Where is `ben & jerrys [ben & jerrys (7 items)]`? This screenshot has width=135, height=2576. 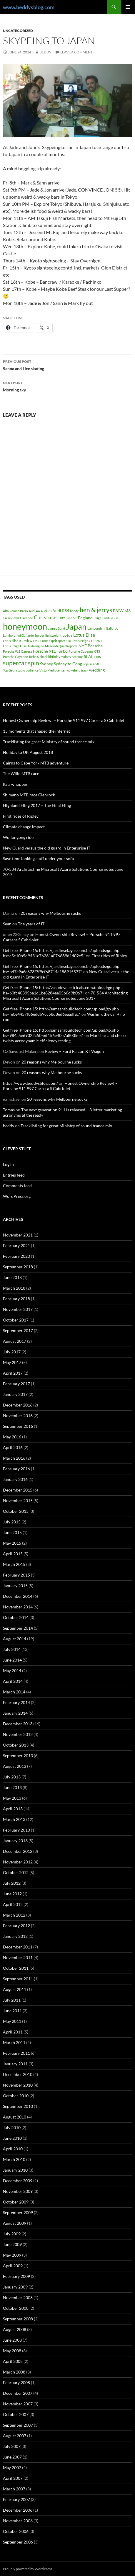 ben & jerrys [ben & jerrys (7 items)] is located at coordinates (96, 610).